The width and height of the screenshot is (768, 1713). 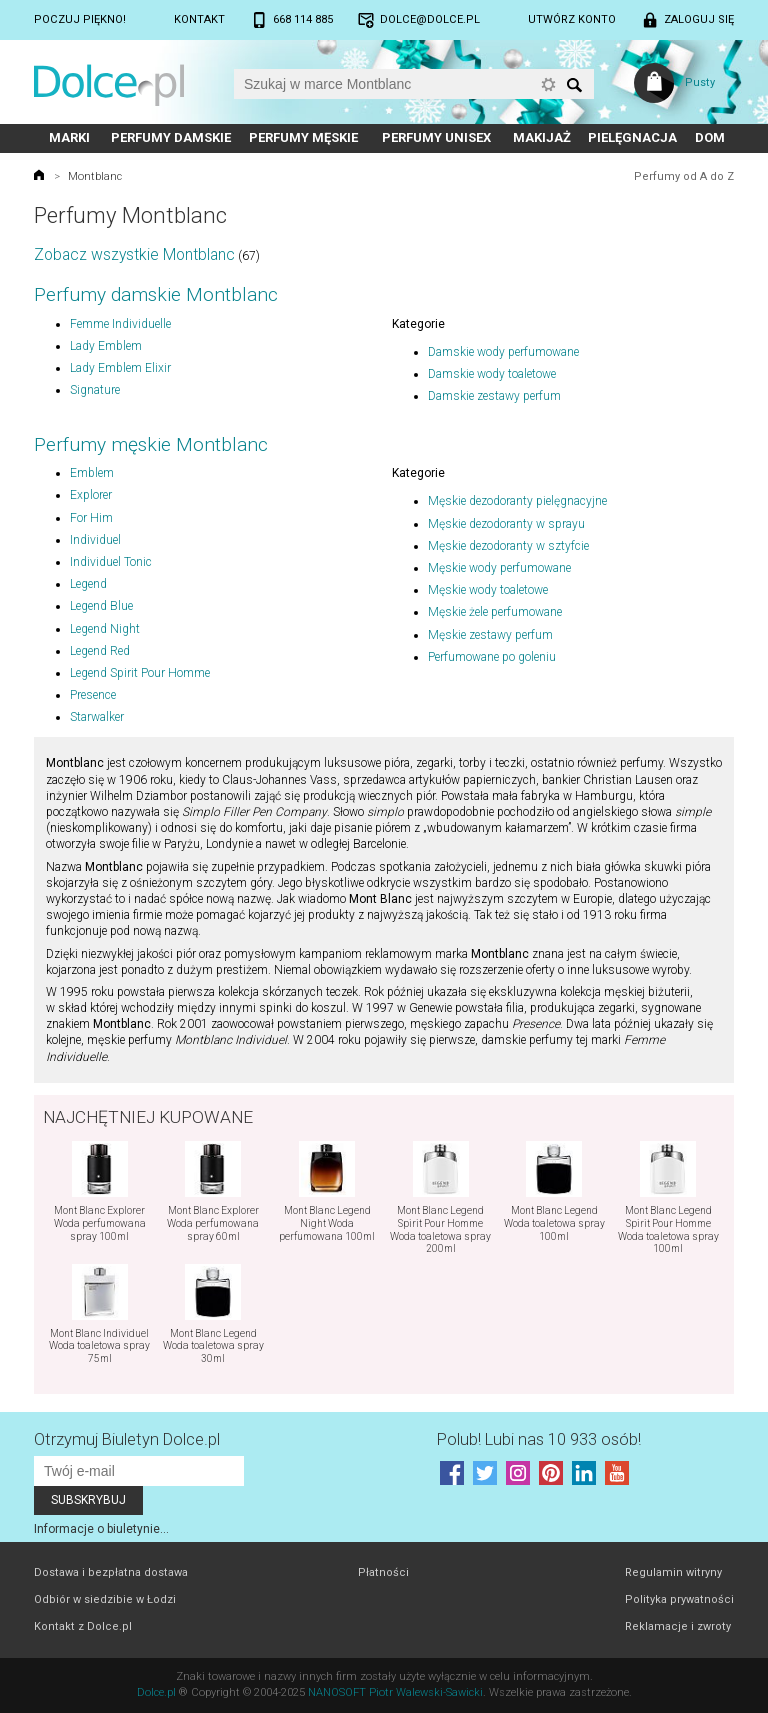 What do you see at coordinates (495, 612) in the screenshot?
I see `Męskie żele perfumowane` at bounding box center [495, 612].